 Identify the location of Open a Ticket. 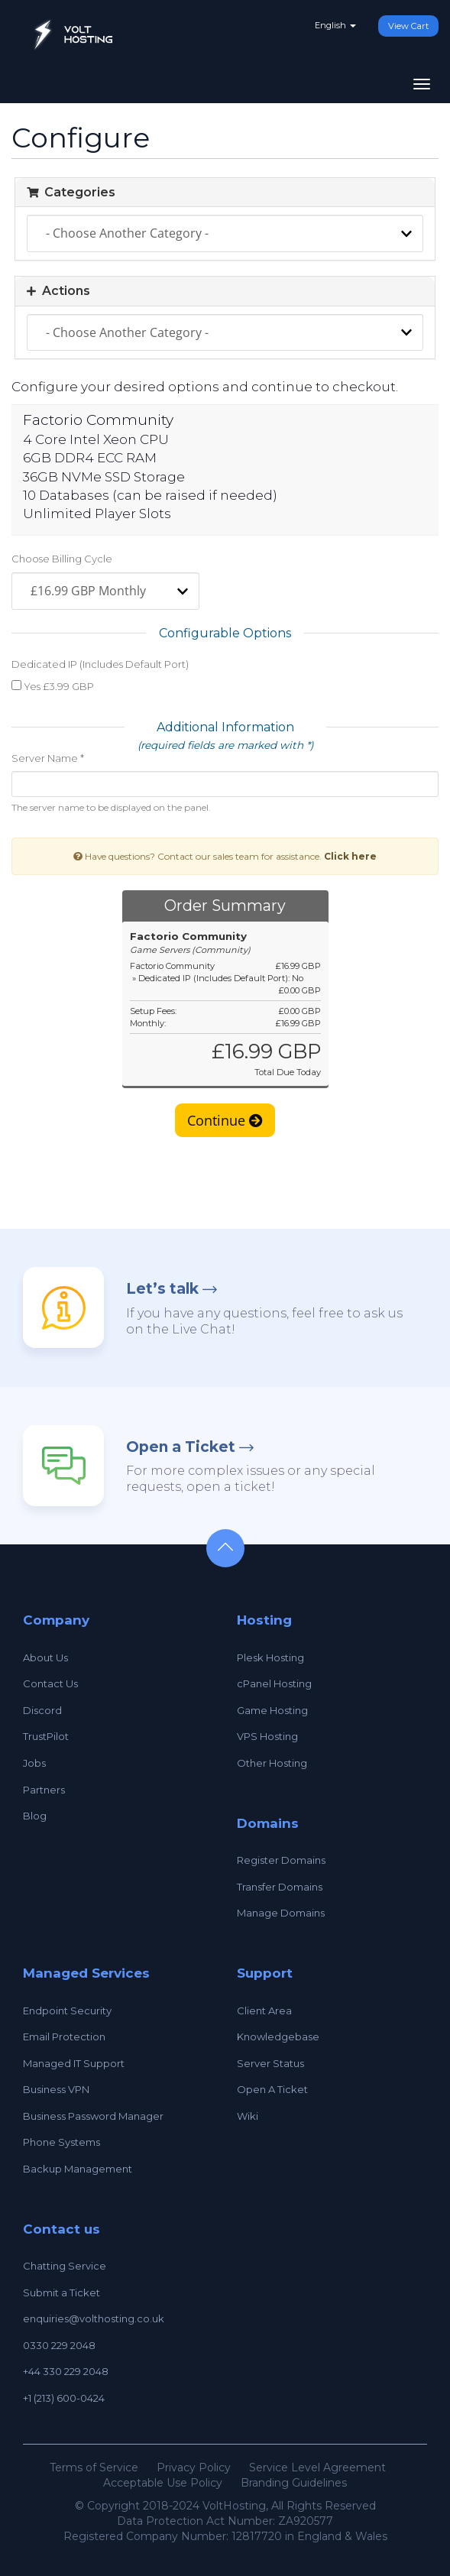
(180, 1447).